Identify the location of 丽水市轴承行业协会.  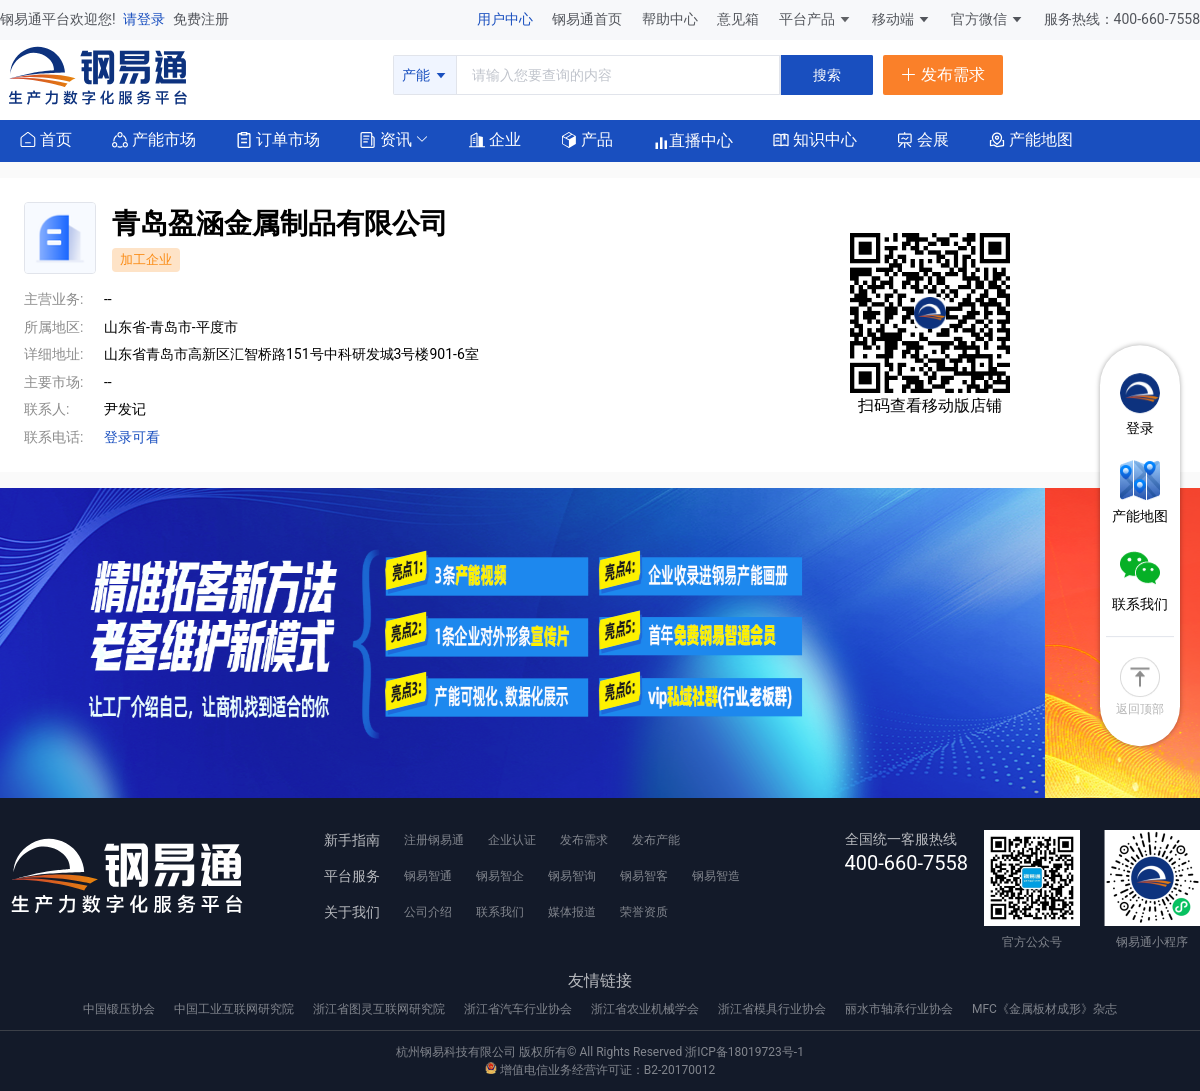
(900, 1009).